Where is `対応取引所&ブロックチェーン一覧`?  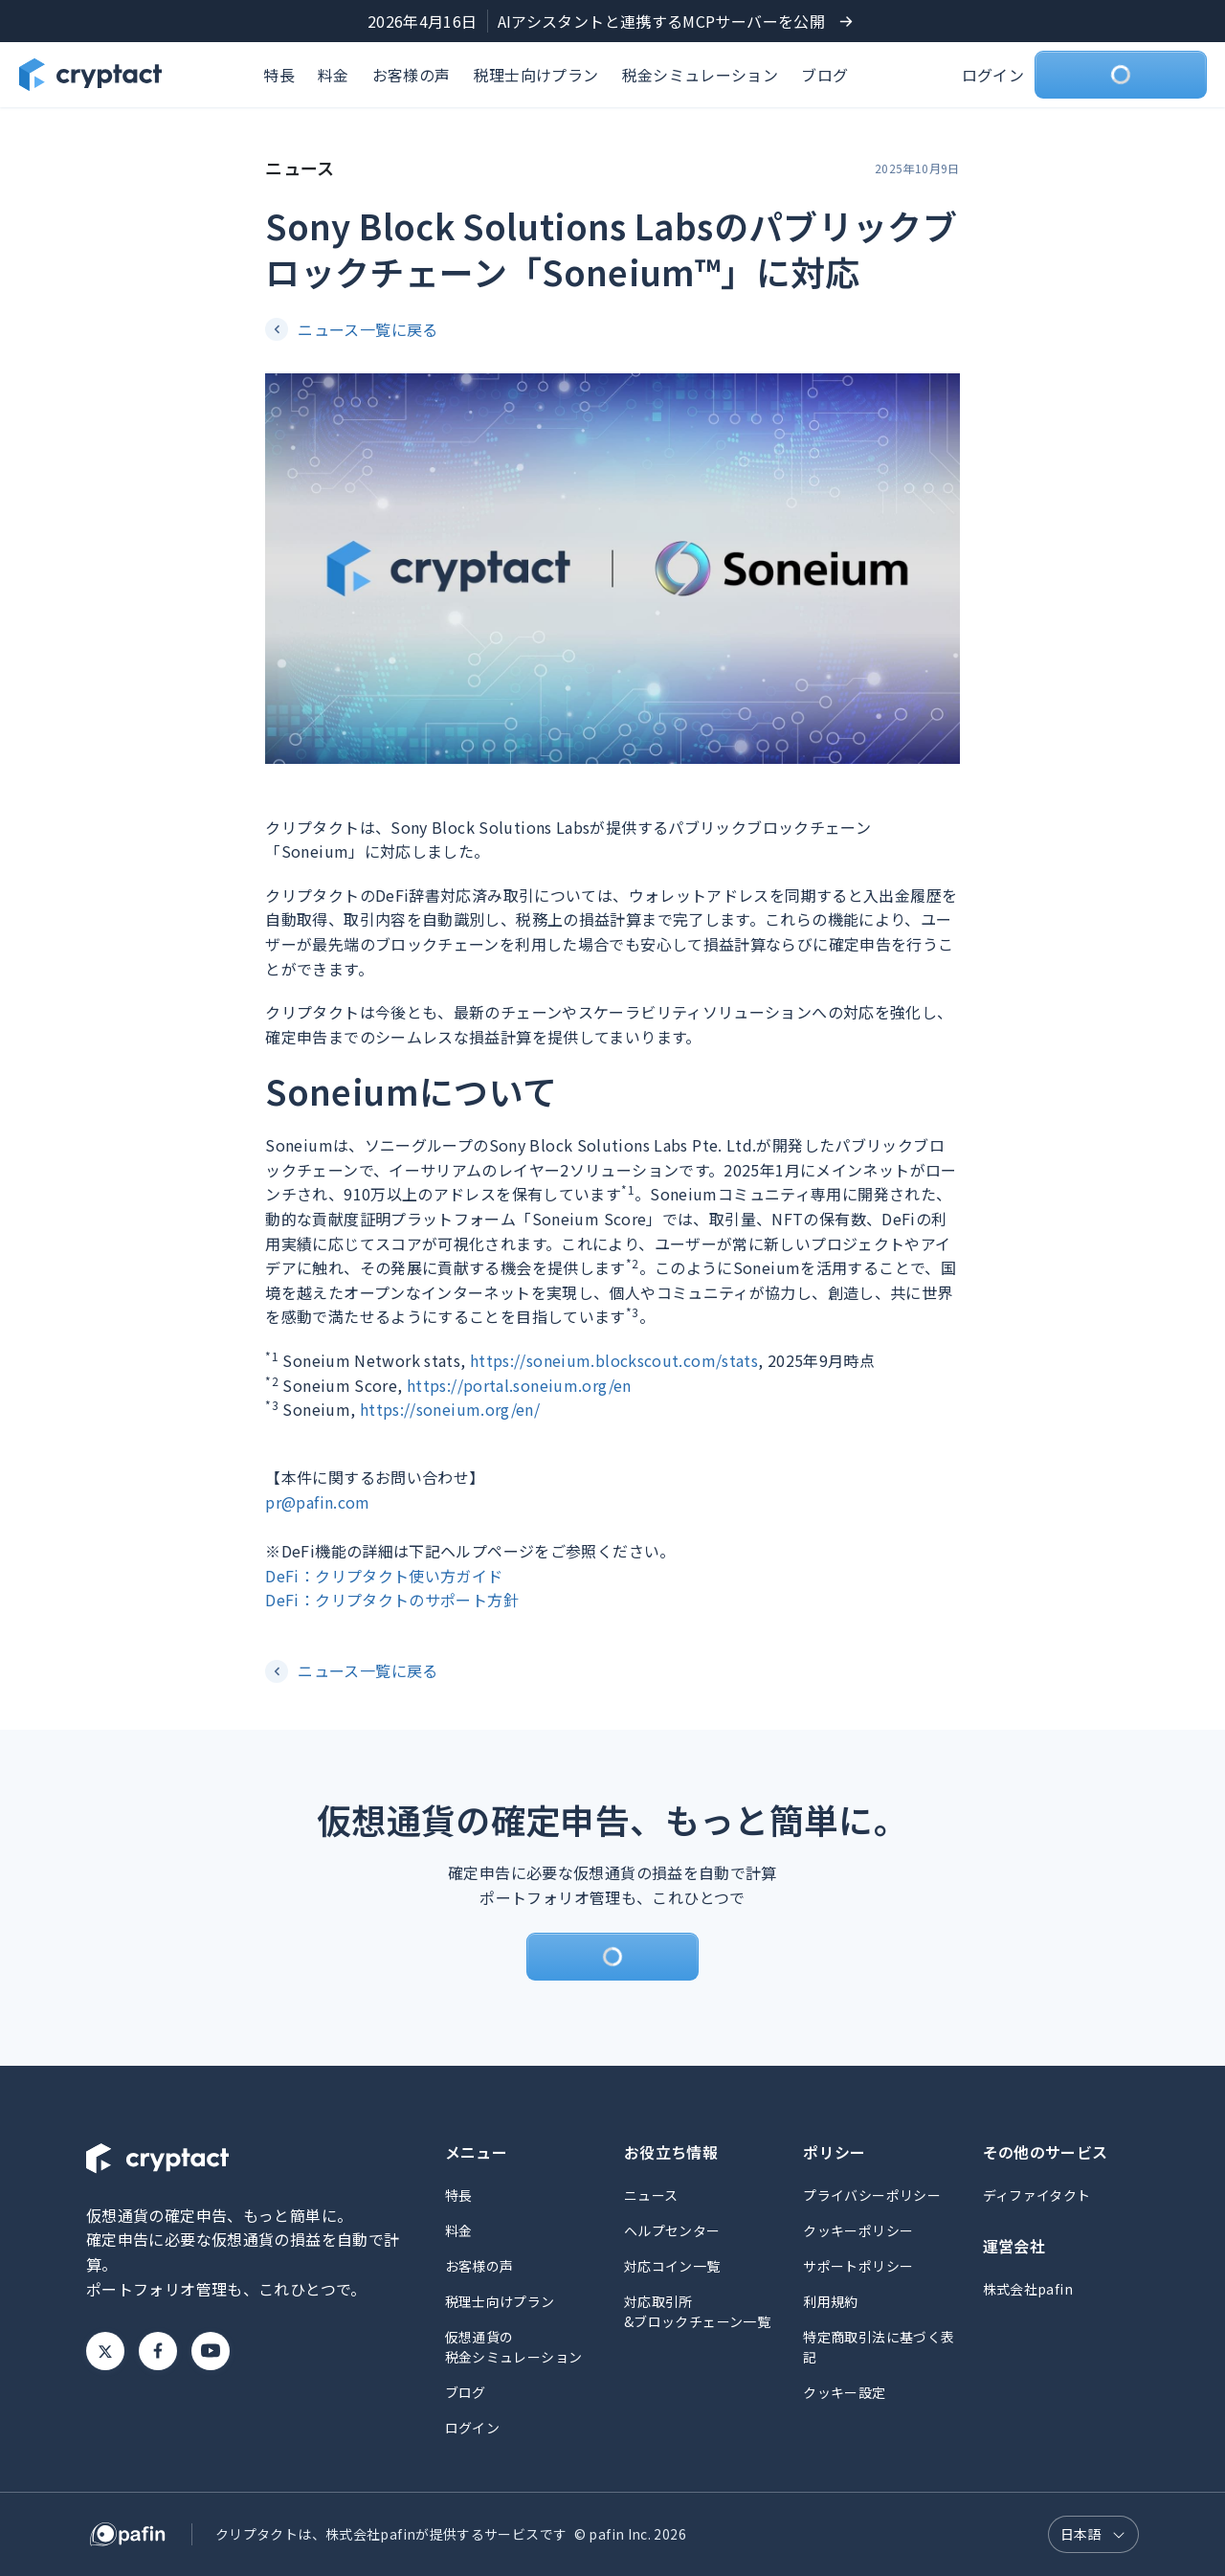
対応取引所&ブロックチェーン一覧 is located at coordinates (697, 2311).